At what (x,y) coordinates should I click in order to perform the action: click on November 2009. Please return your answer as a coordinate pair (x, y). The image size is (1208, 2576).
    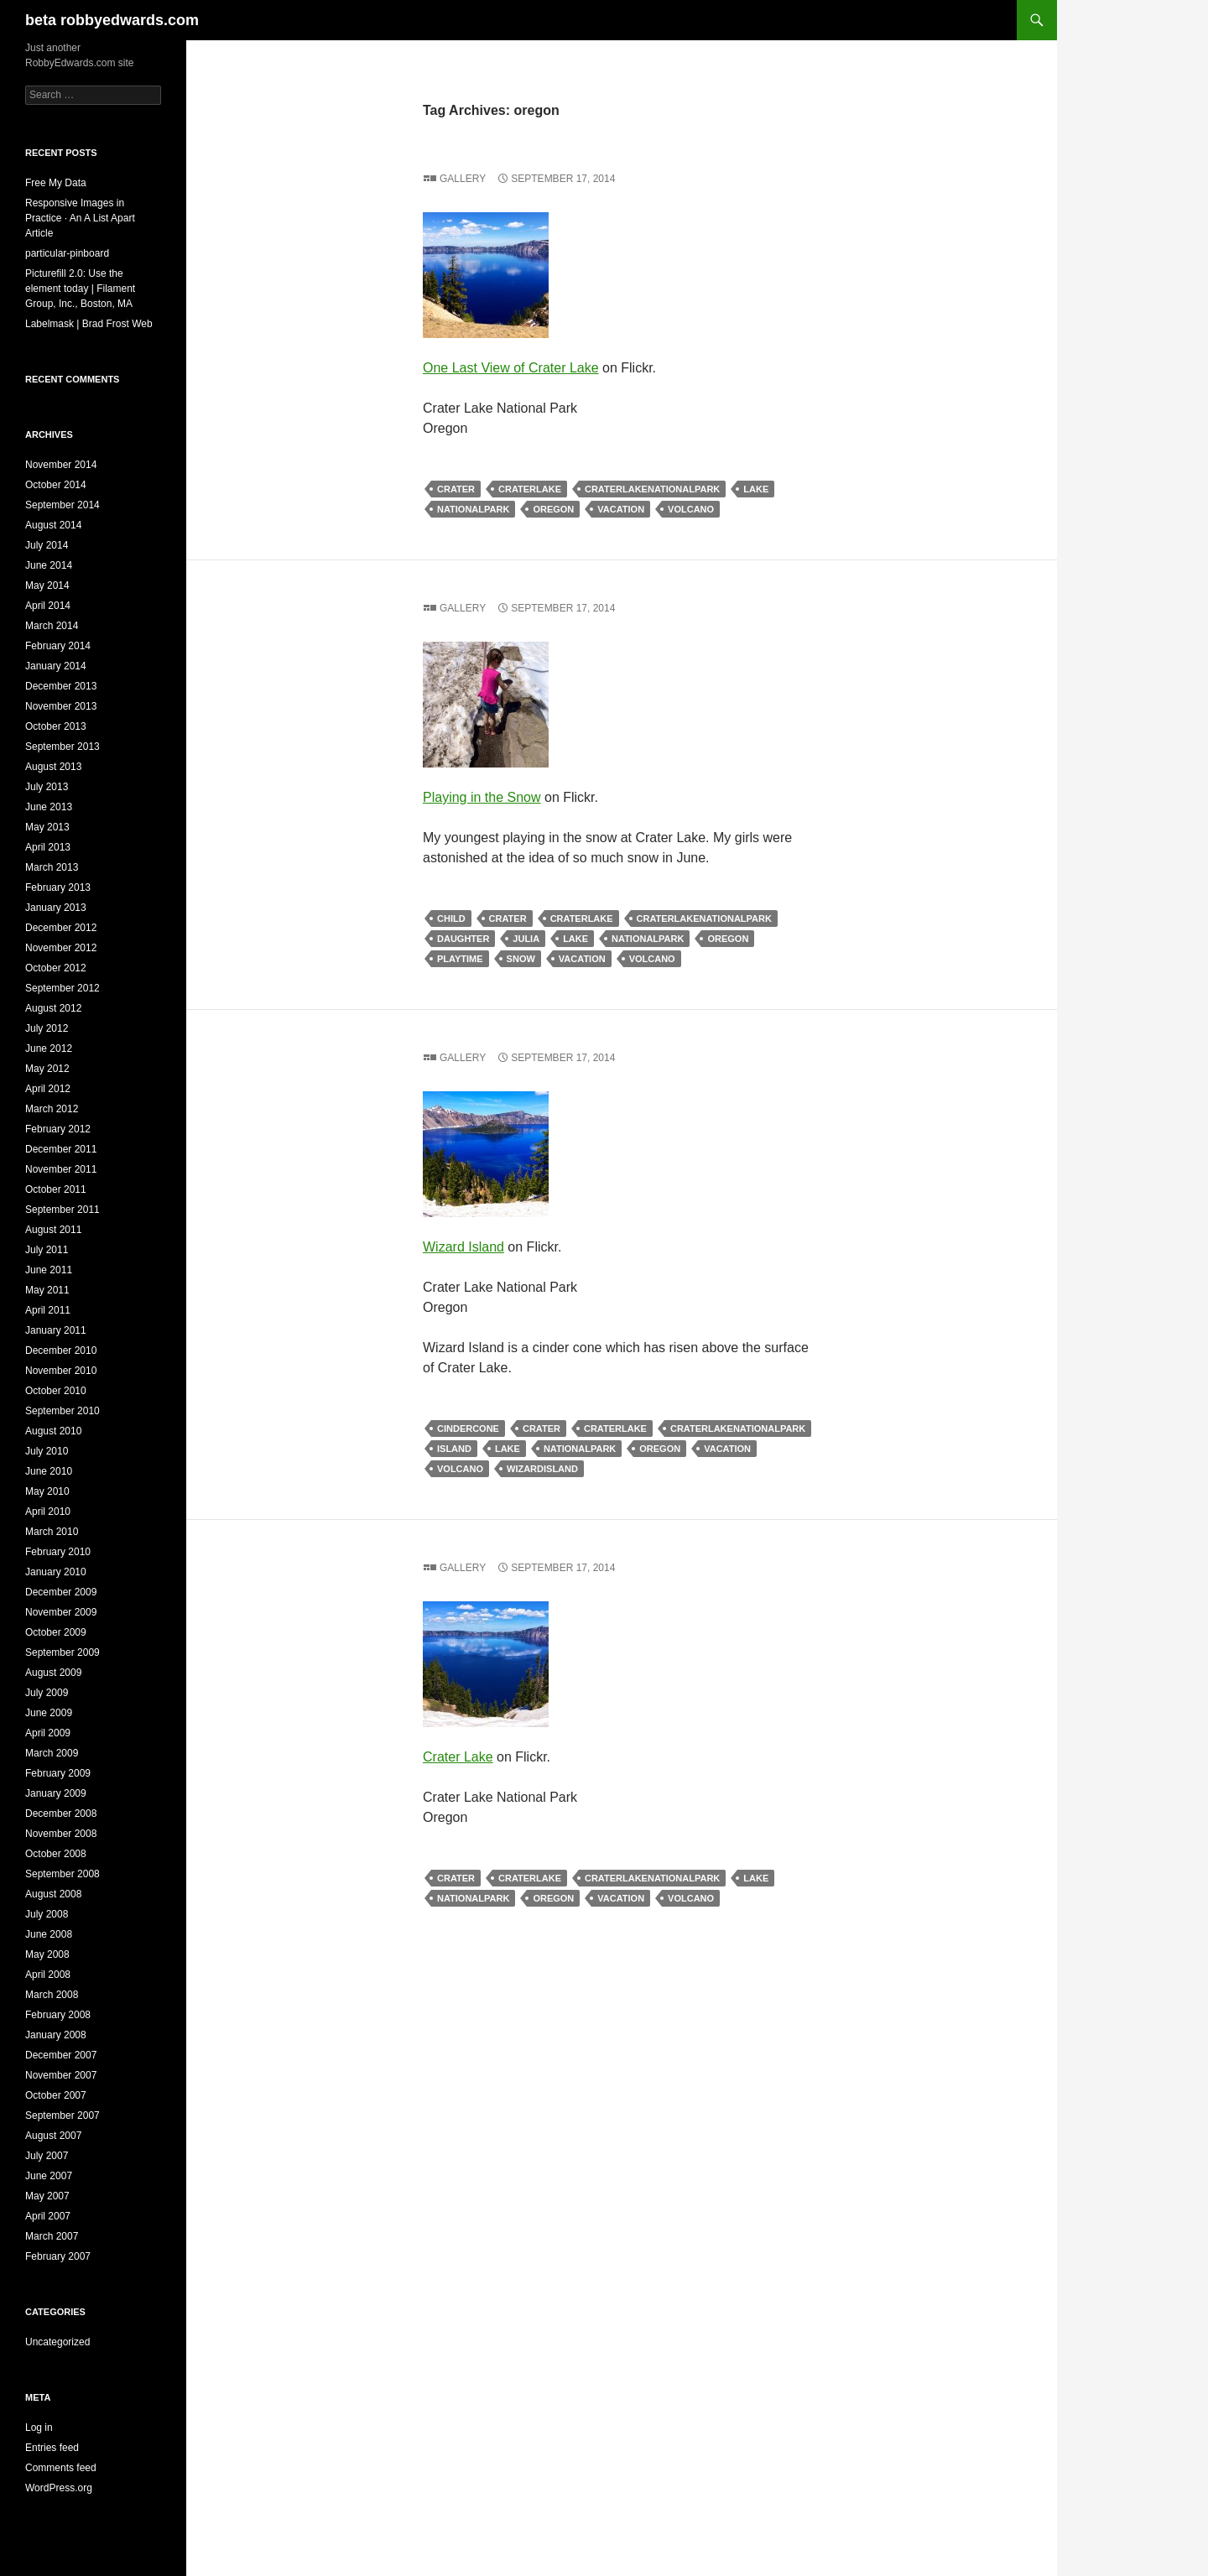
    Looking at the image, I should click on (60, 1612).